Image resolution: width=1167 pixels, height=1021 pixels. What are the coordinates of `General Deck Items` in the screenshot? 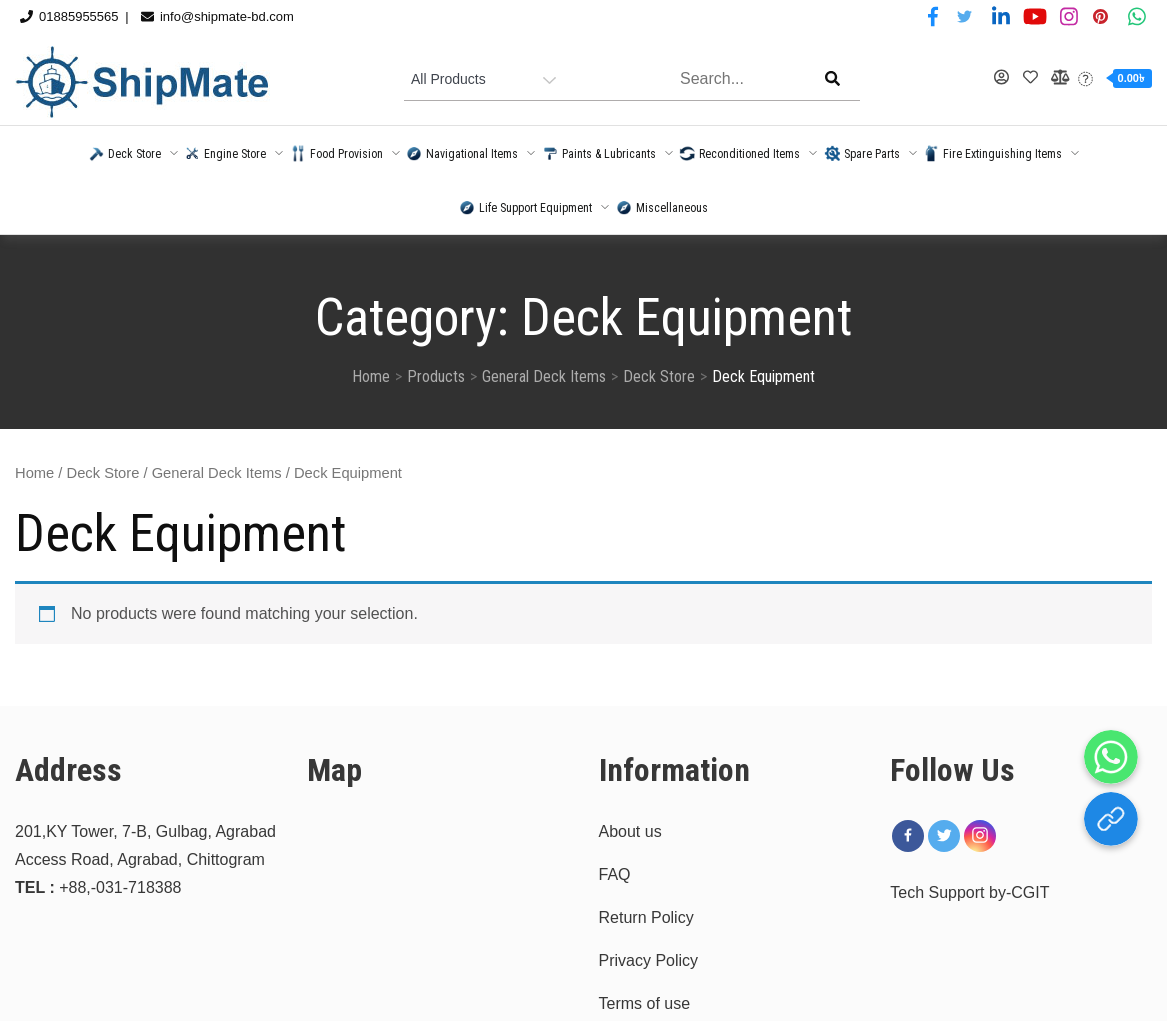 It's located at (217, 473).